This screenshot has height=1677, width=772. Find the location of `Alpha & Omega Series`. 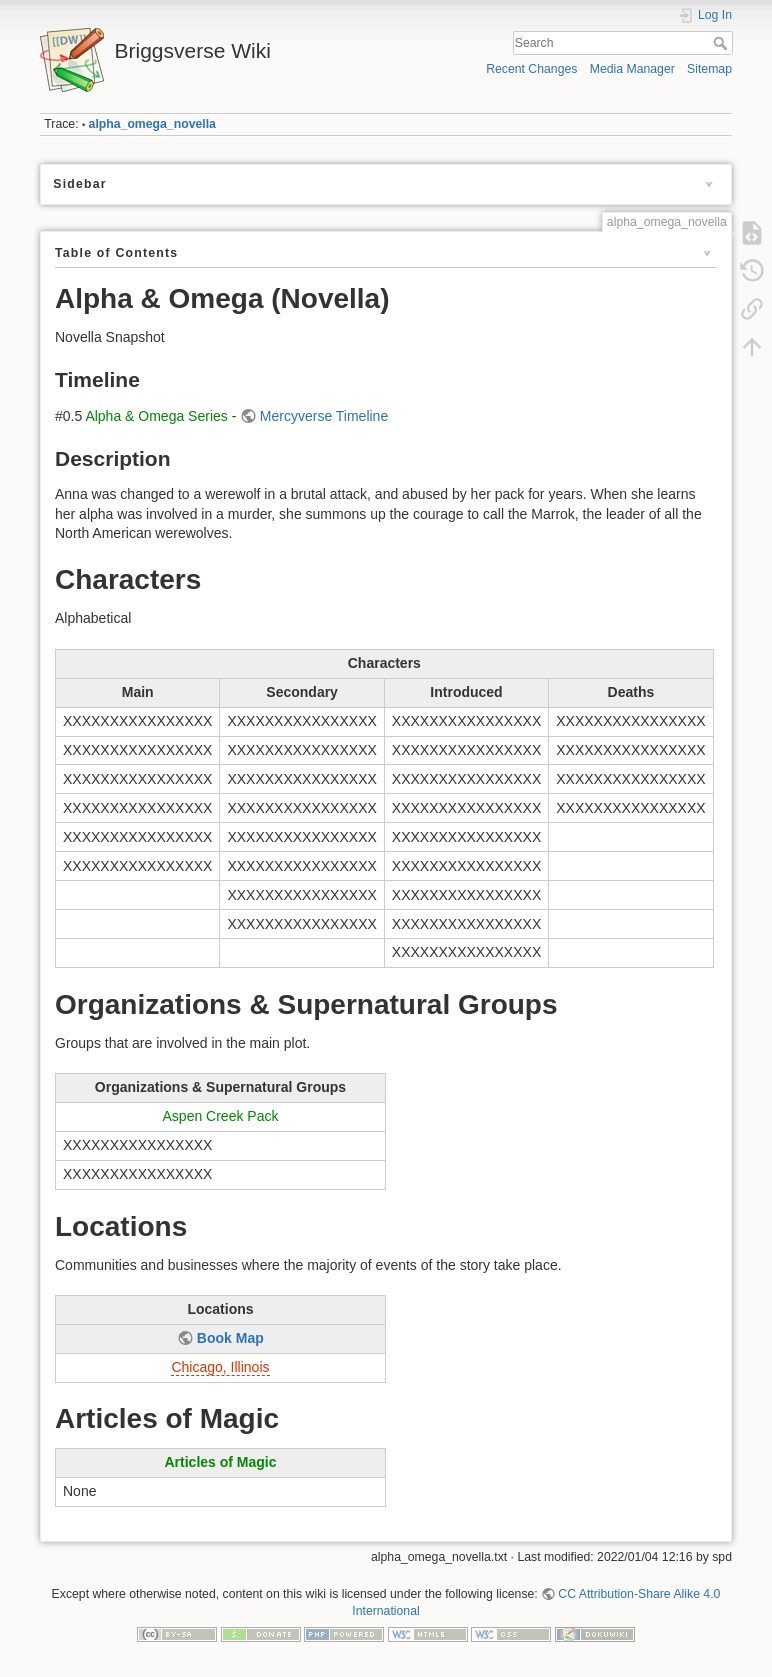

Alpha & Omega Series is located at coordinates (156, 416).